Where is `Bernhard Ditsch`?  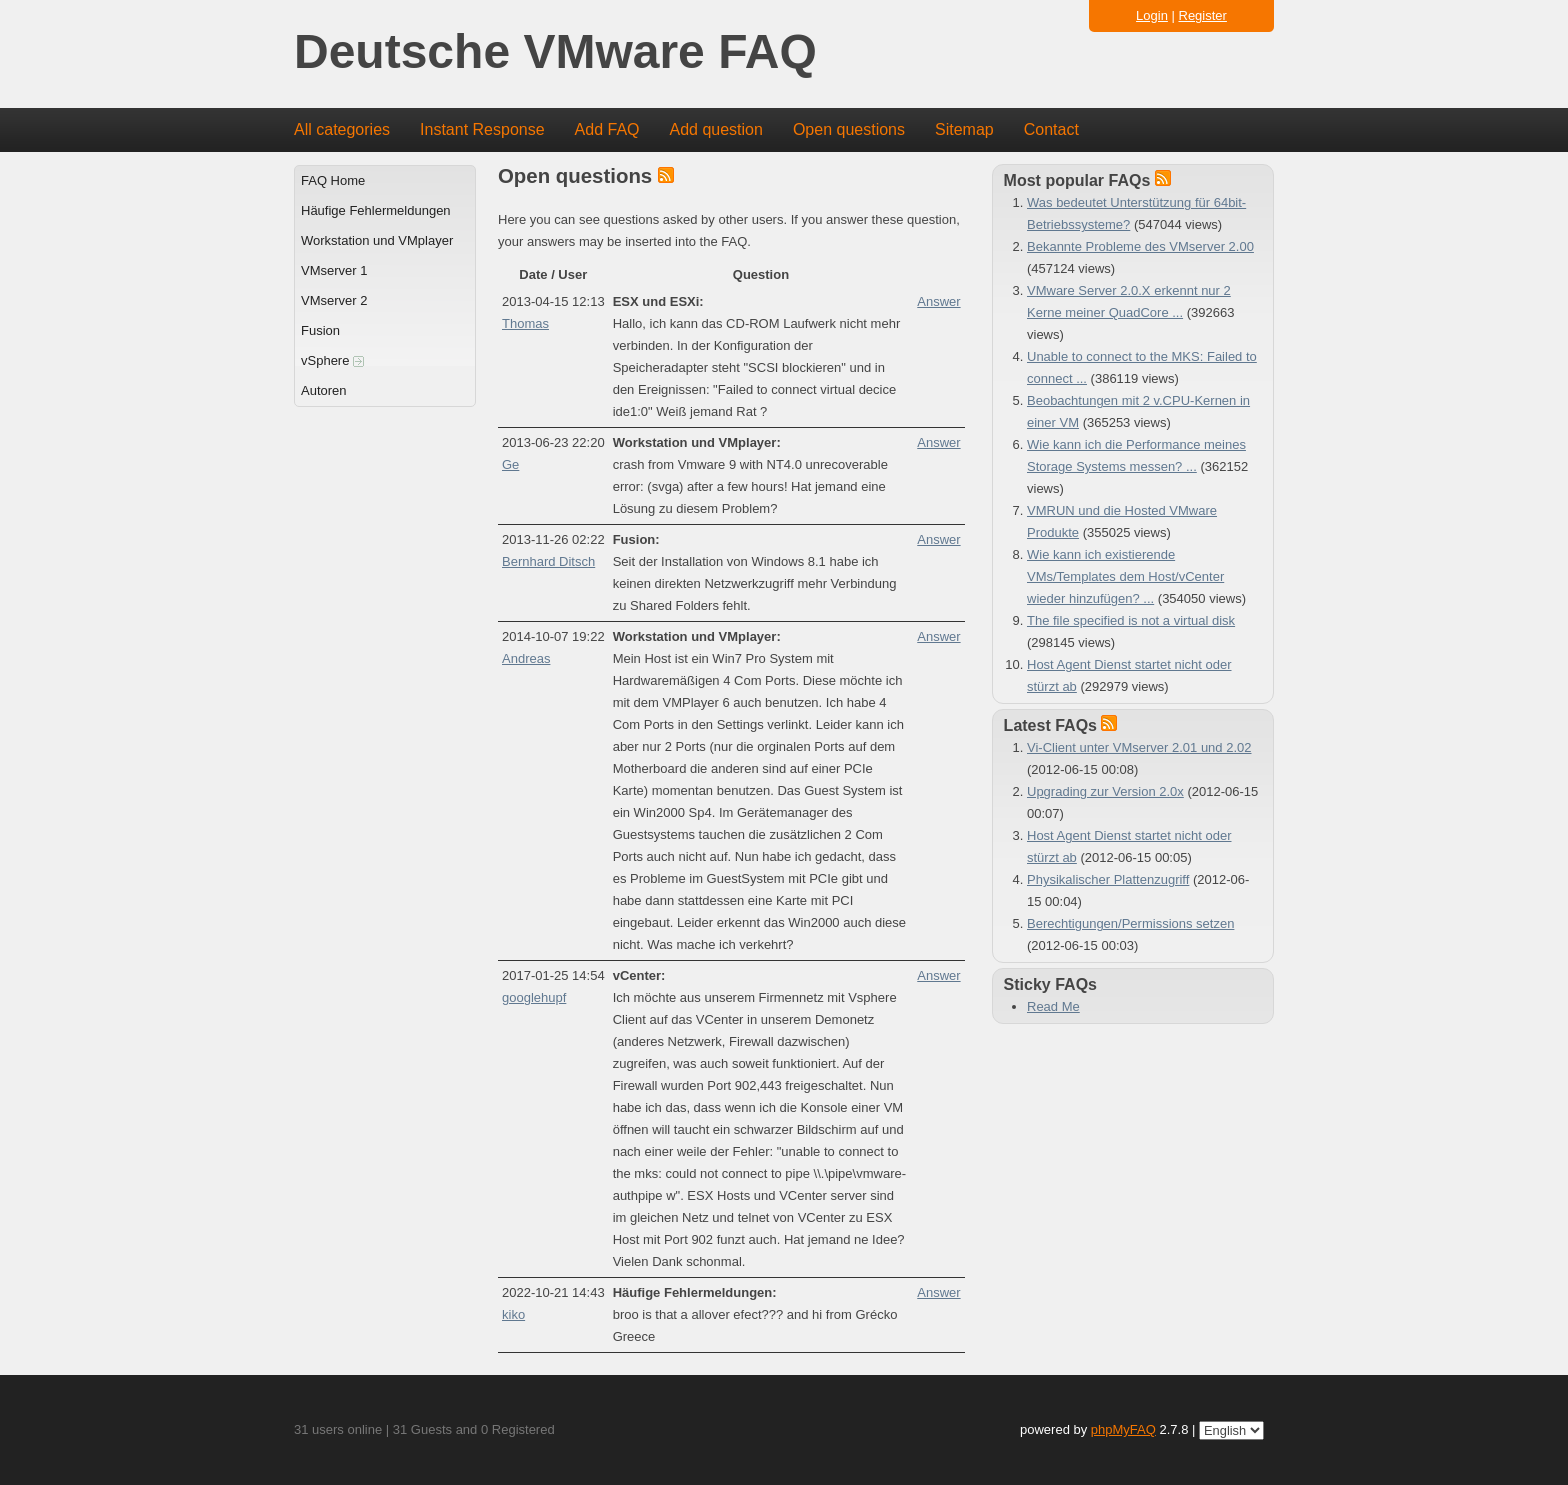
Bernhard Ditsch is located at coordinates (548, 561).